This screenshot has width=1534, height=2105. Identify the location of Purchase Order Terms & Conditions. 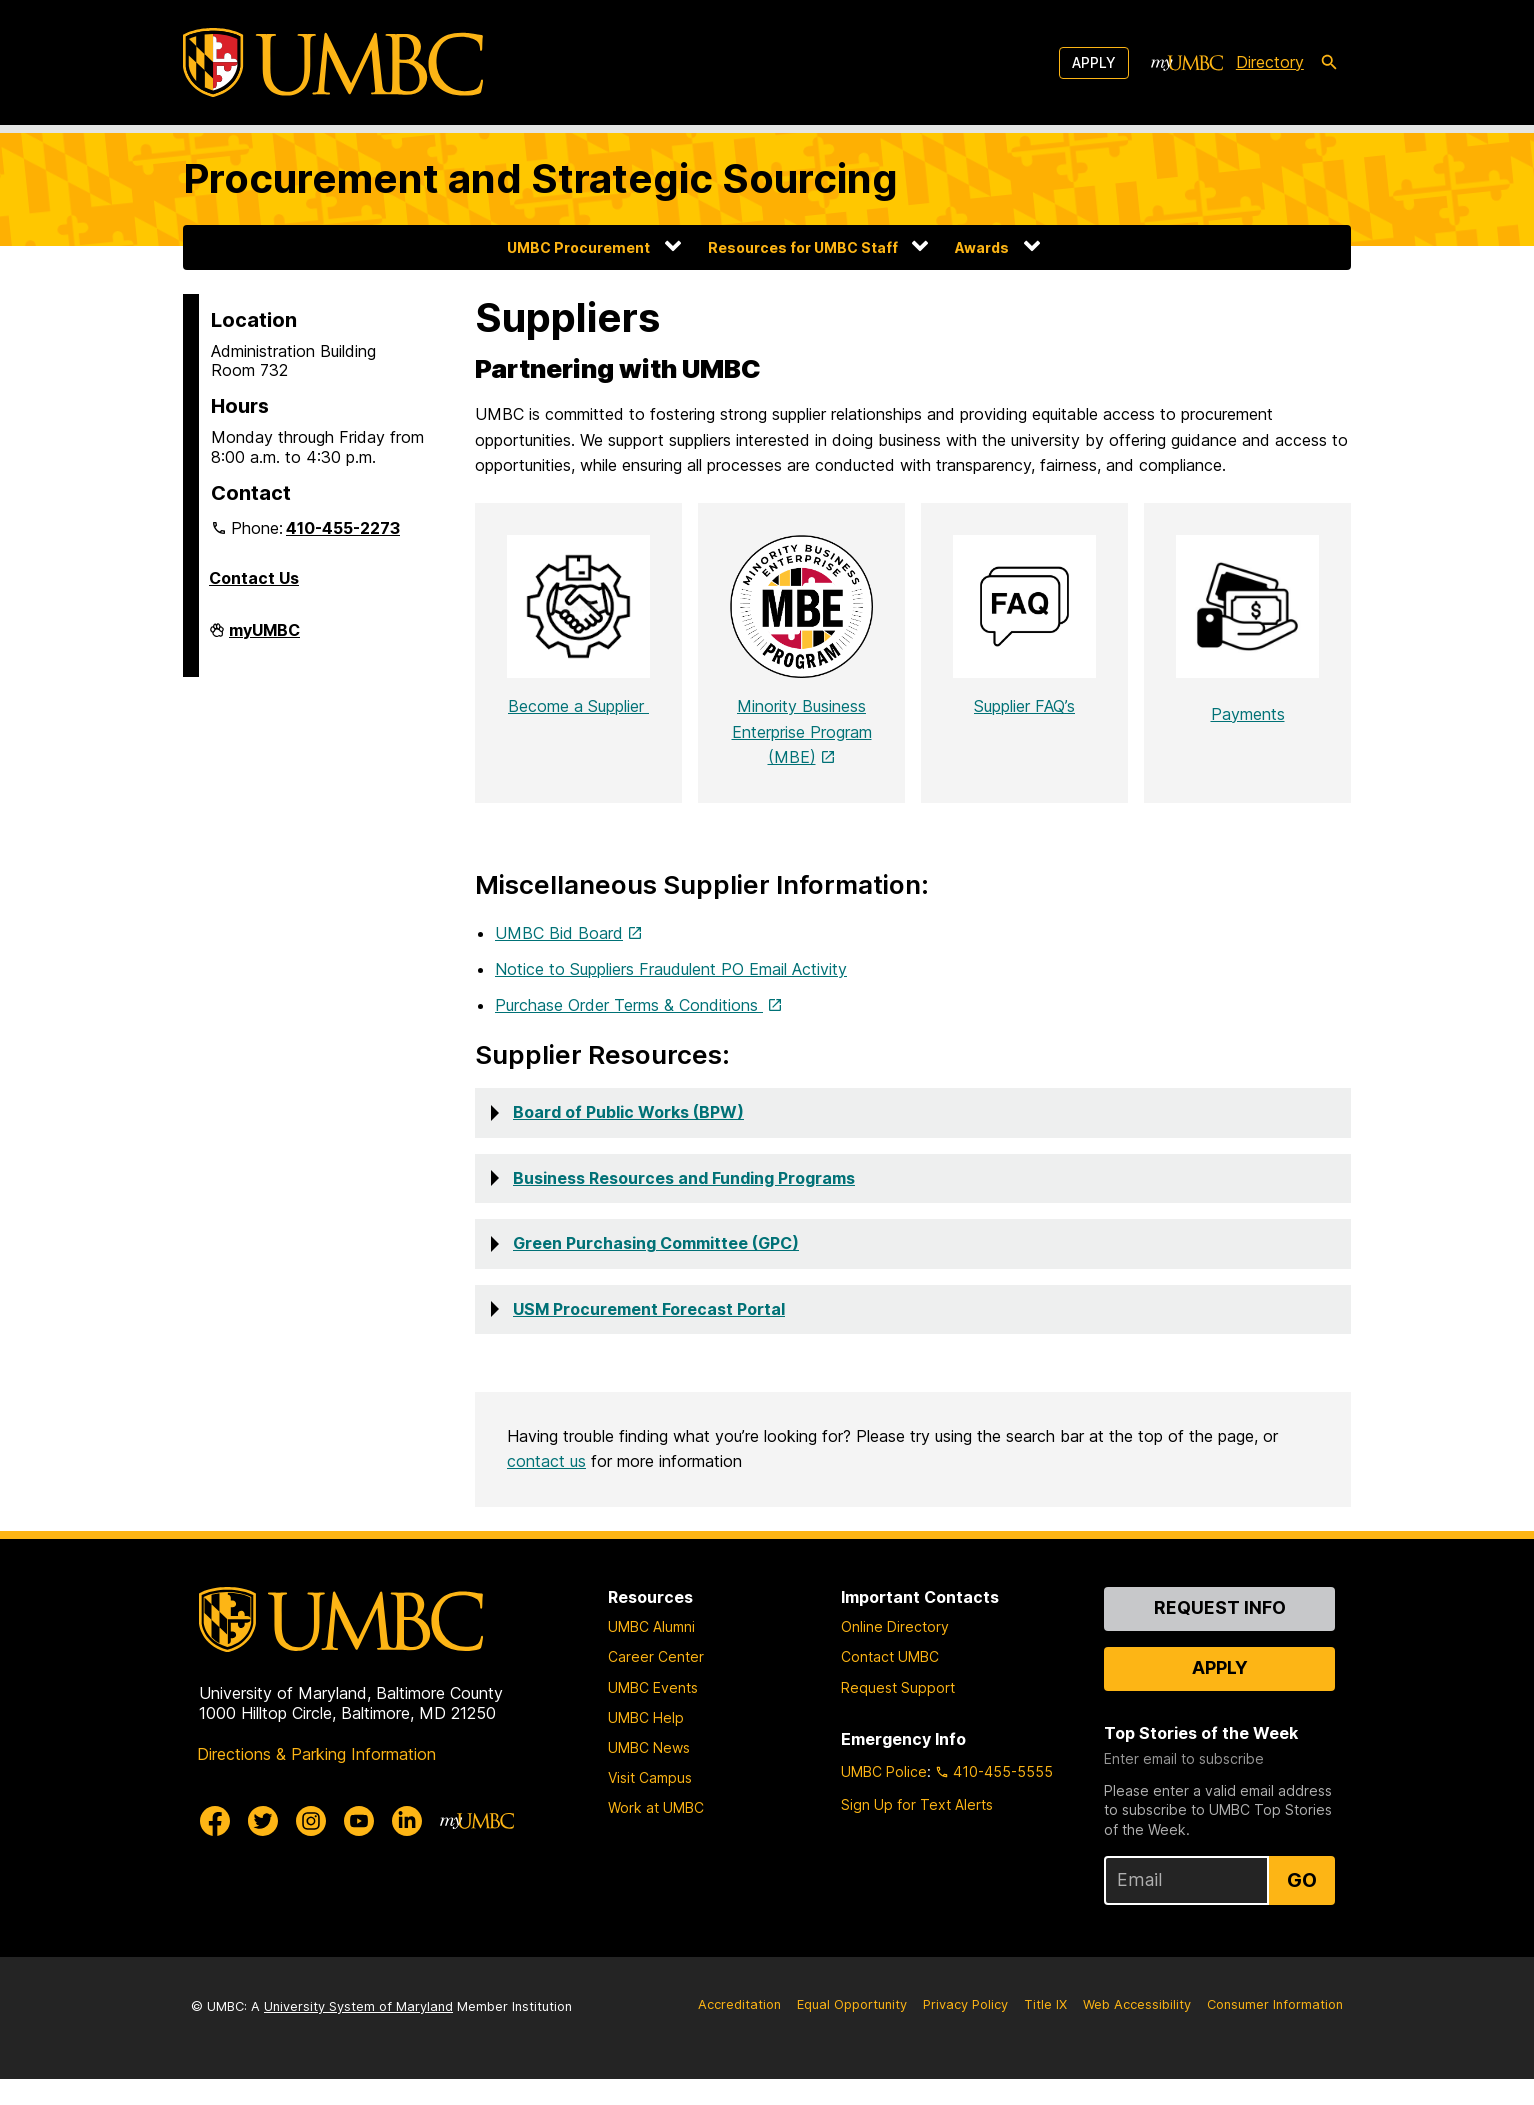
(629, 1031).